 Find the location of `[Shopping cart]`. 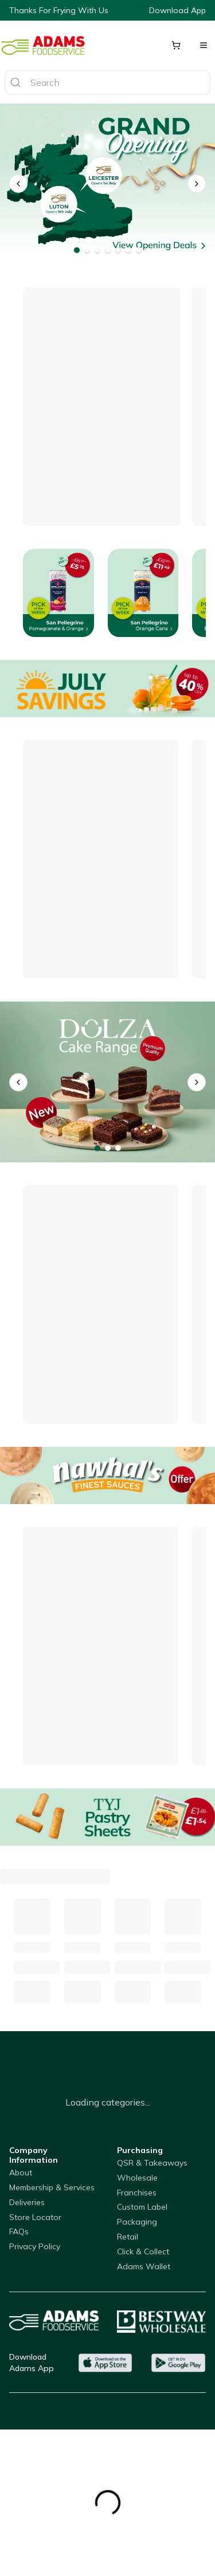

[Shopping cart] is located at coordinates (176, 45).